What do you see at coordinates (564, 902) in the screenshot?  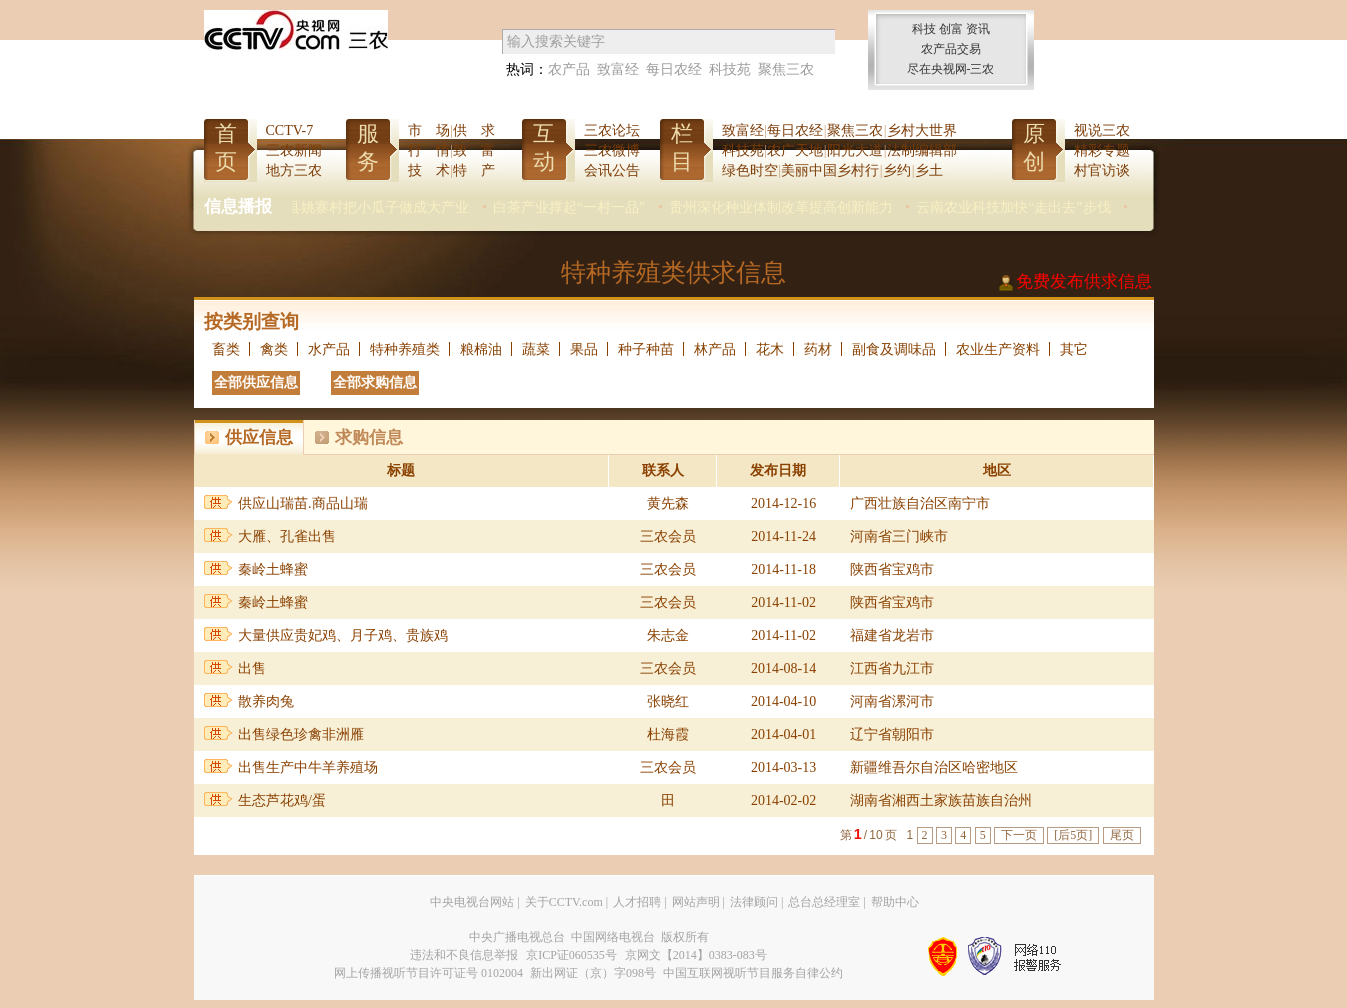 I see `关于CCTV.com` at bounding box center [564, 902].